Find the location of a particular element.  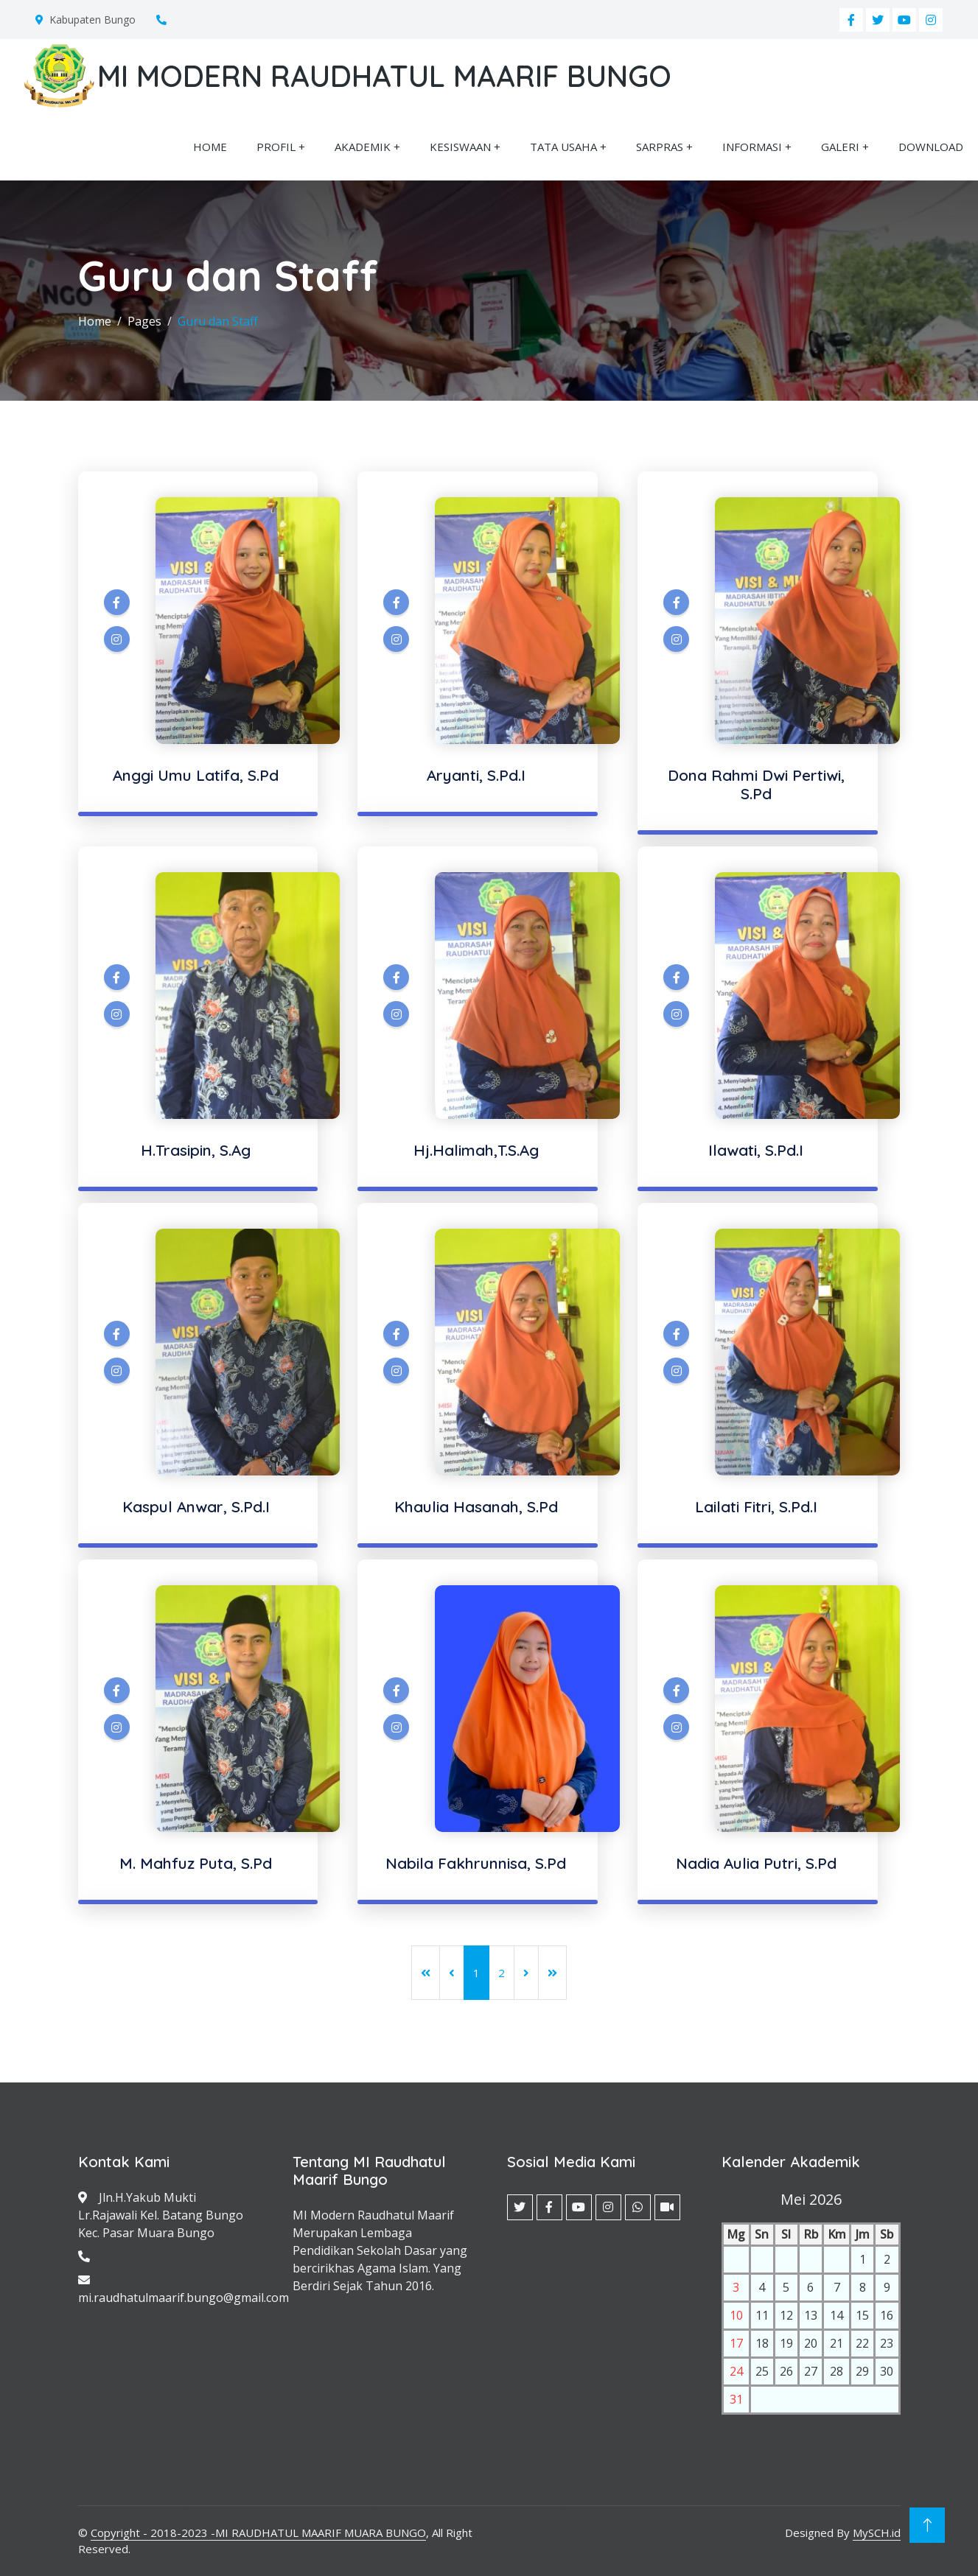

Anggi Umu Latifa, S.Pd is located at coordinates (196, 775).